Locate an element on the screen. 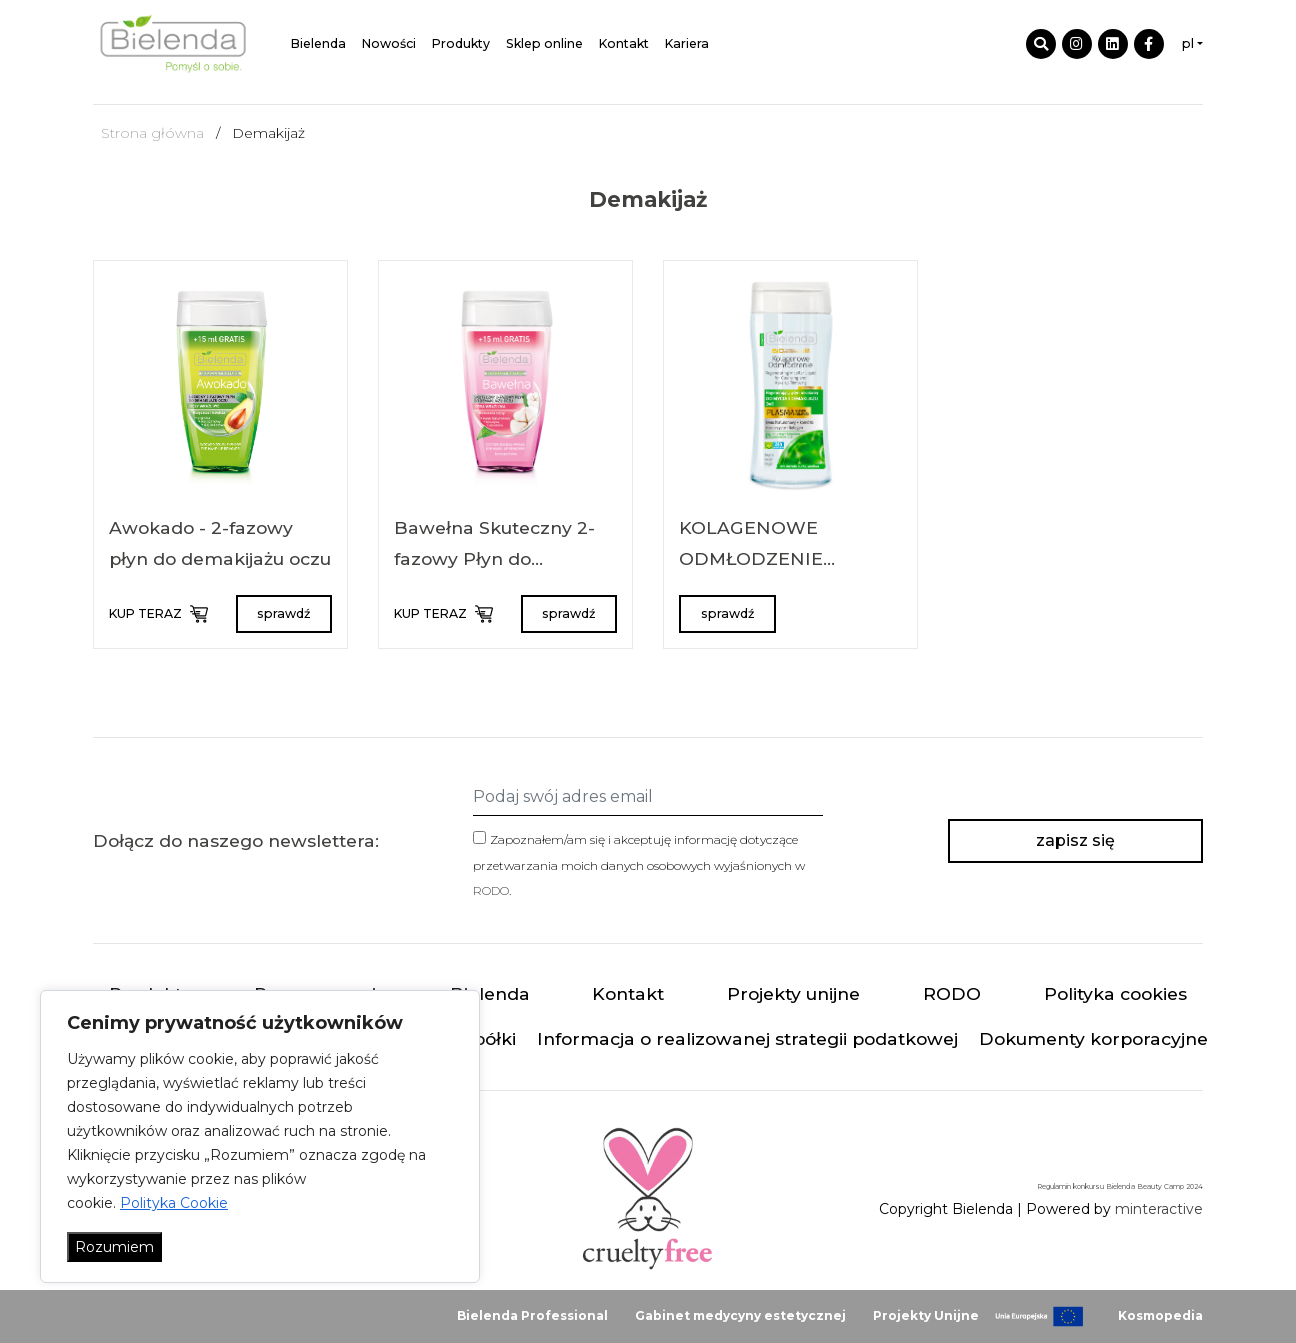 The width and height of the screenshot is (1296, 1343). KUP TERAZ is located at coordinates (157, 614).